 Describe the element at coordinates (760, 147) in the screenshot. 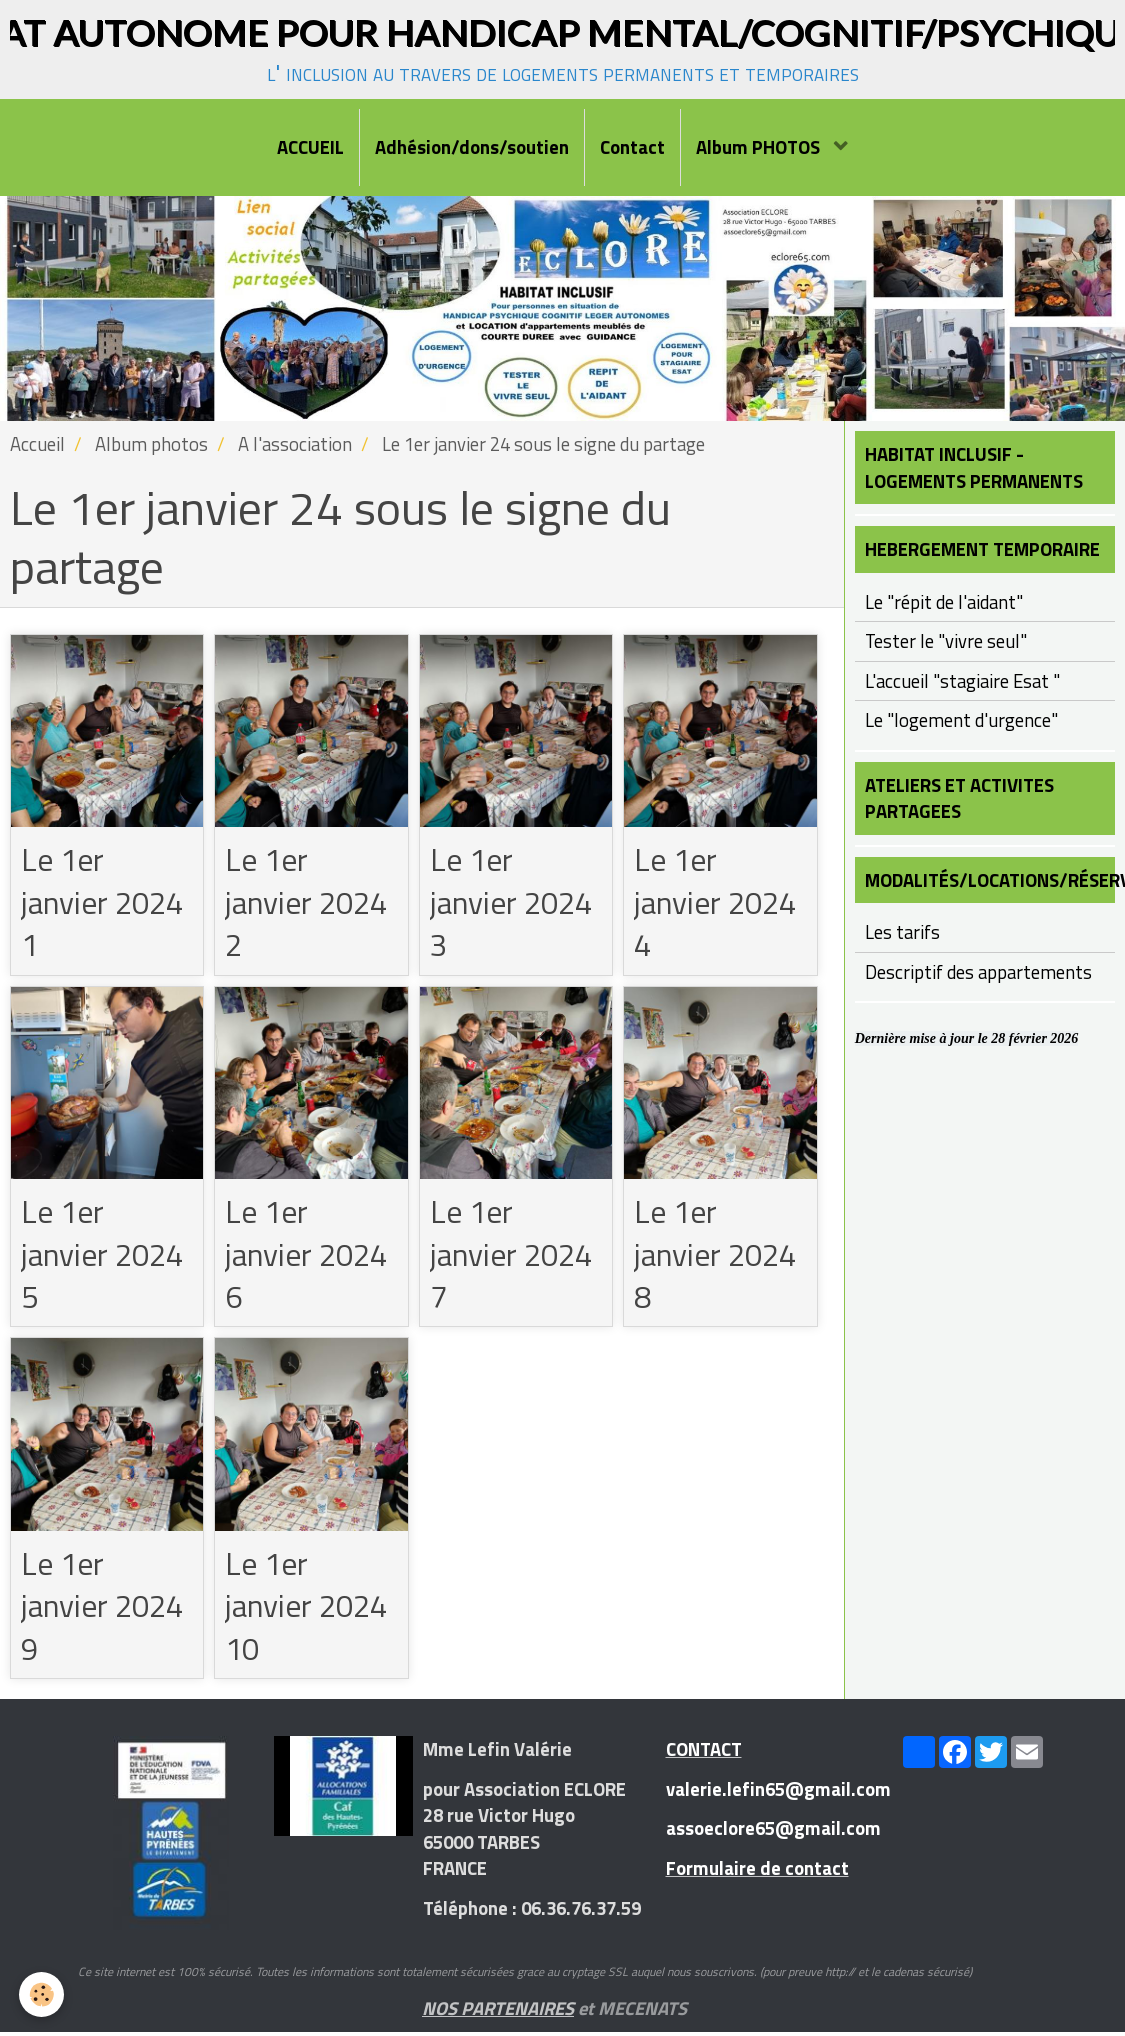

I see `Album PHOTOS` at that location.